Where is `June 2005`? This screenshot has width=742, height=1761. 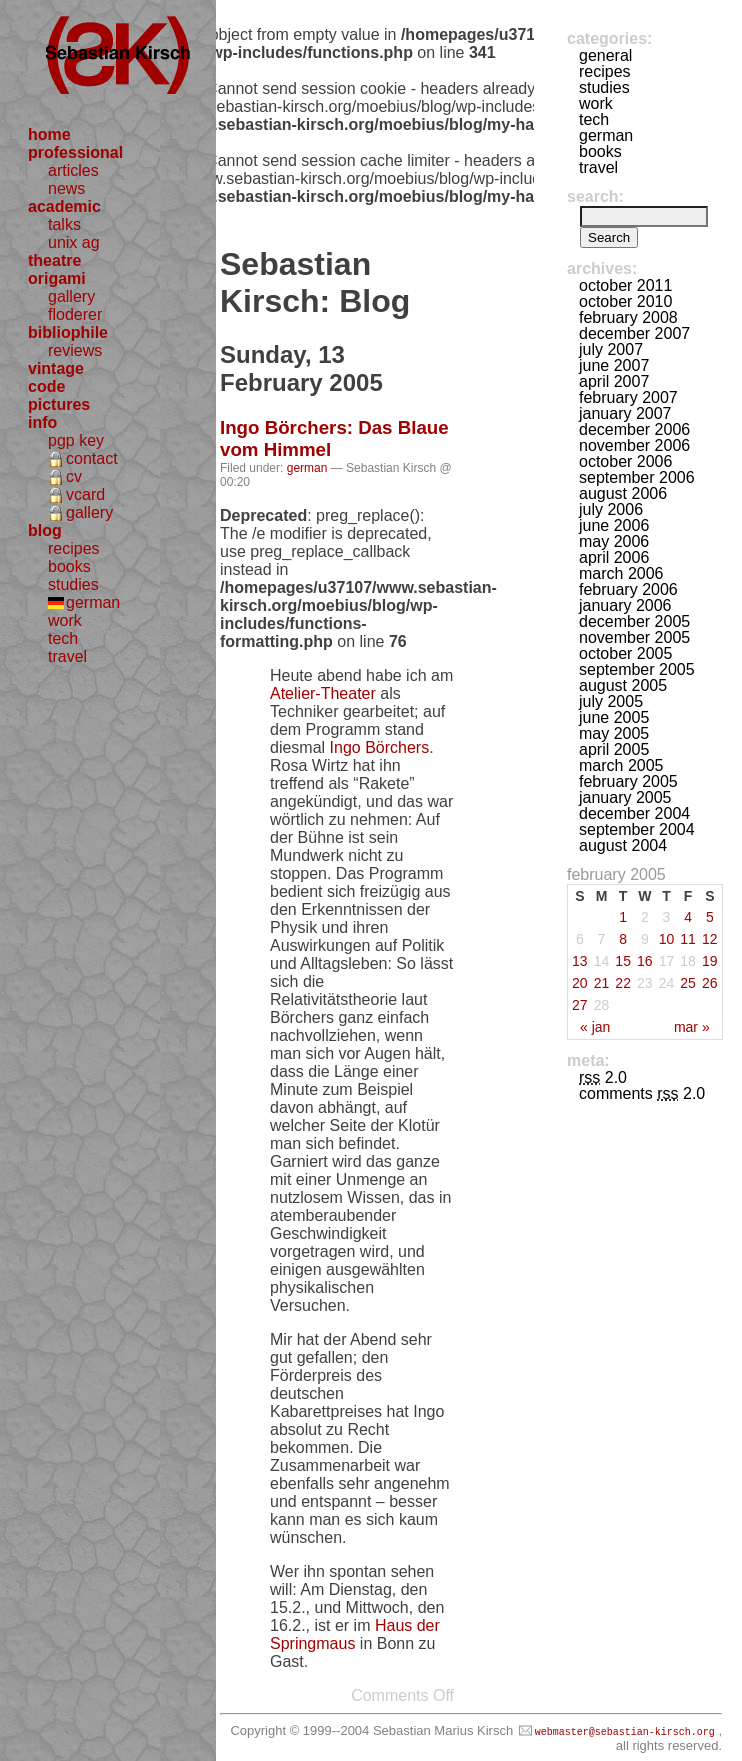
June 2005 is located at coordinates (614, 717).